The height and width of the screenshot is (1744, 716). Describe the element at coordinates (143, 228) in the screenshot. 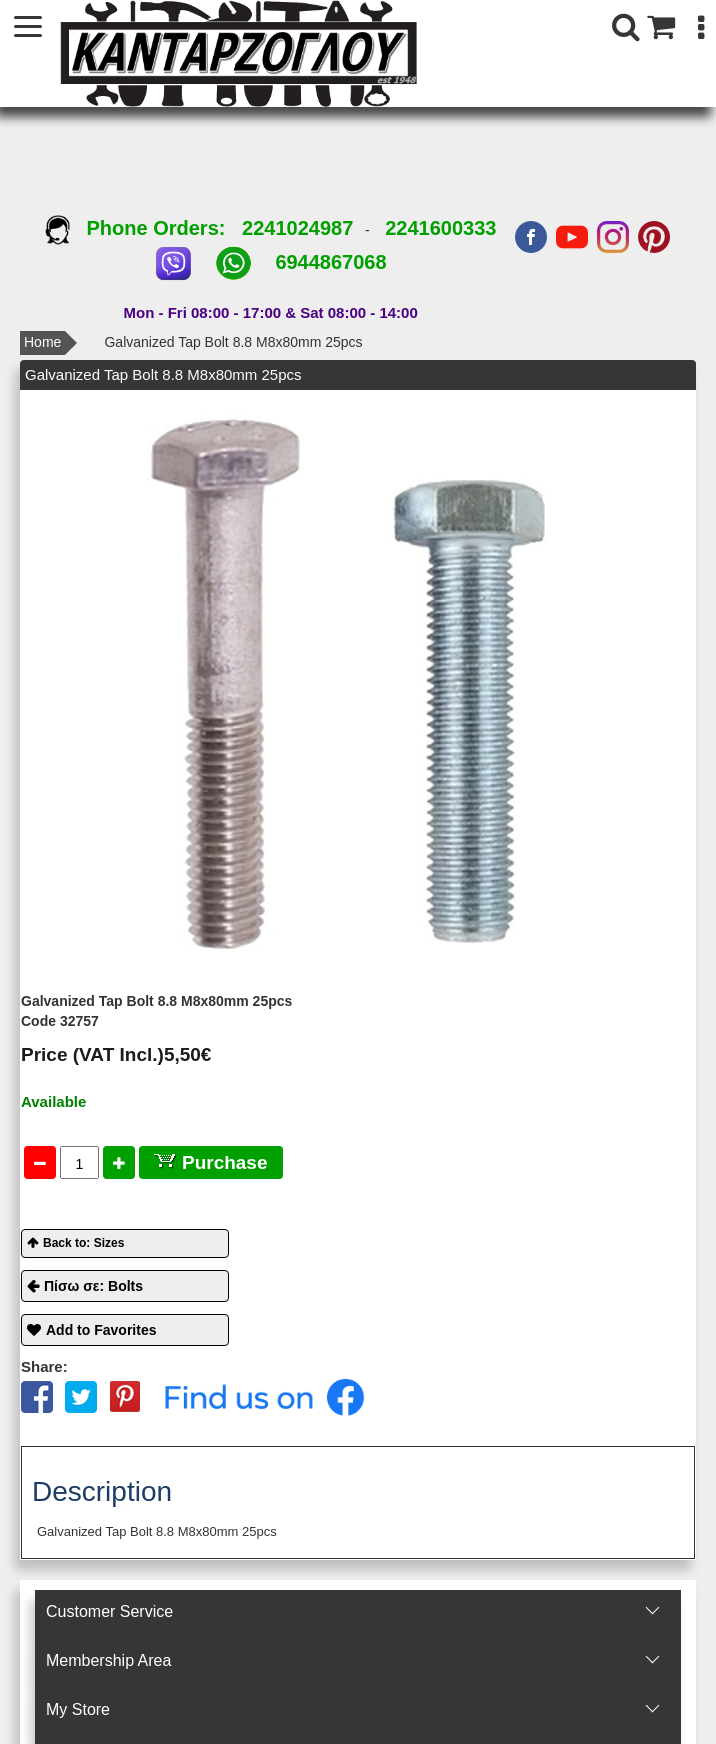

I see `Phone Orders:` at that location.